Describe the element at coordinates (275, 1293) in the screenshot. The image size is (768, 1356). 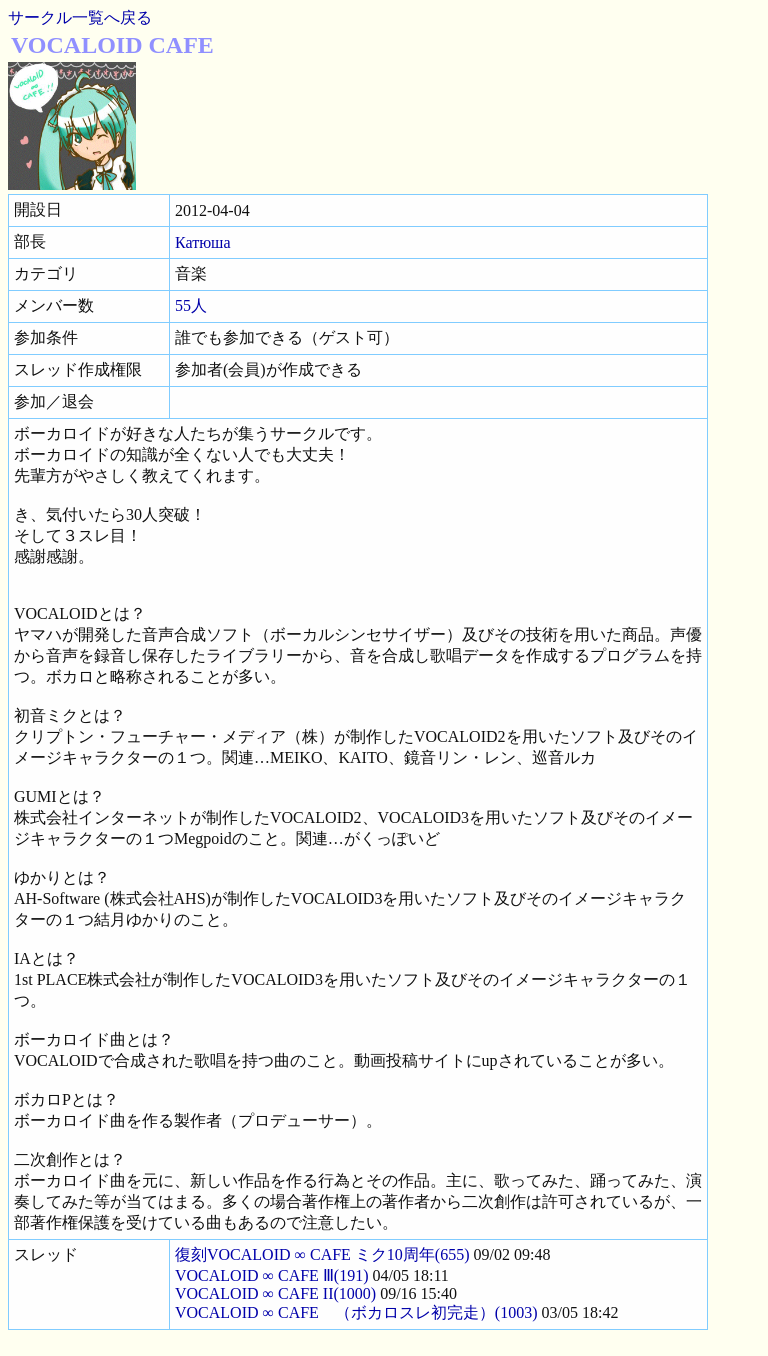
I see `VOCALOID ∞ CAFE II(1000)` at that location.